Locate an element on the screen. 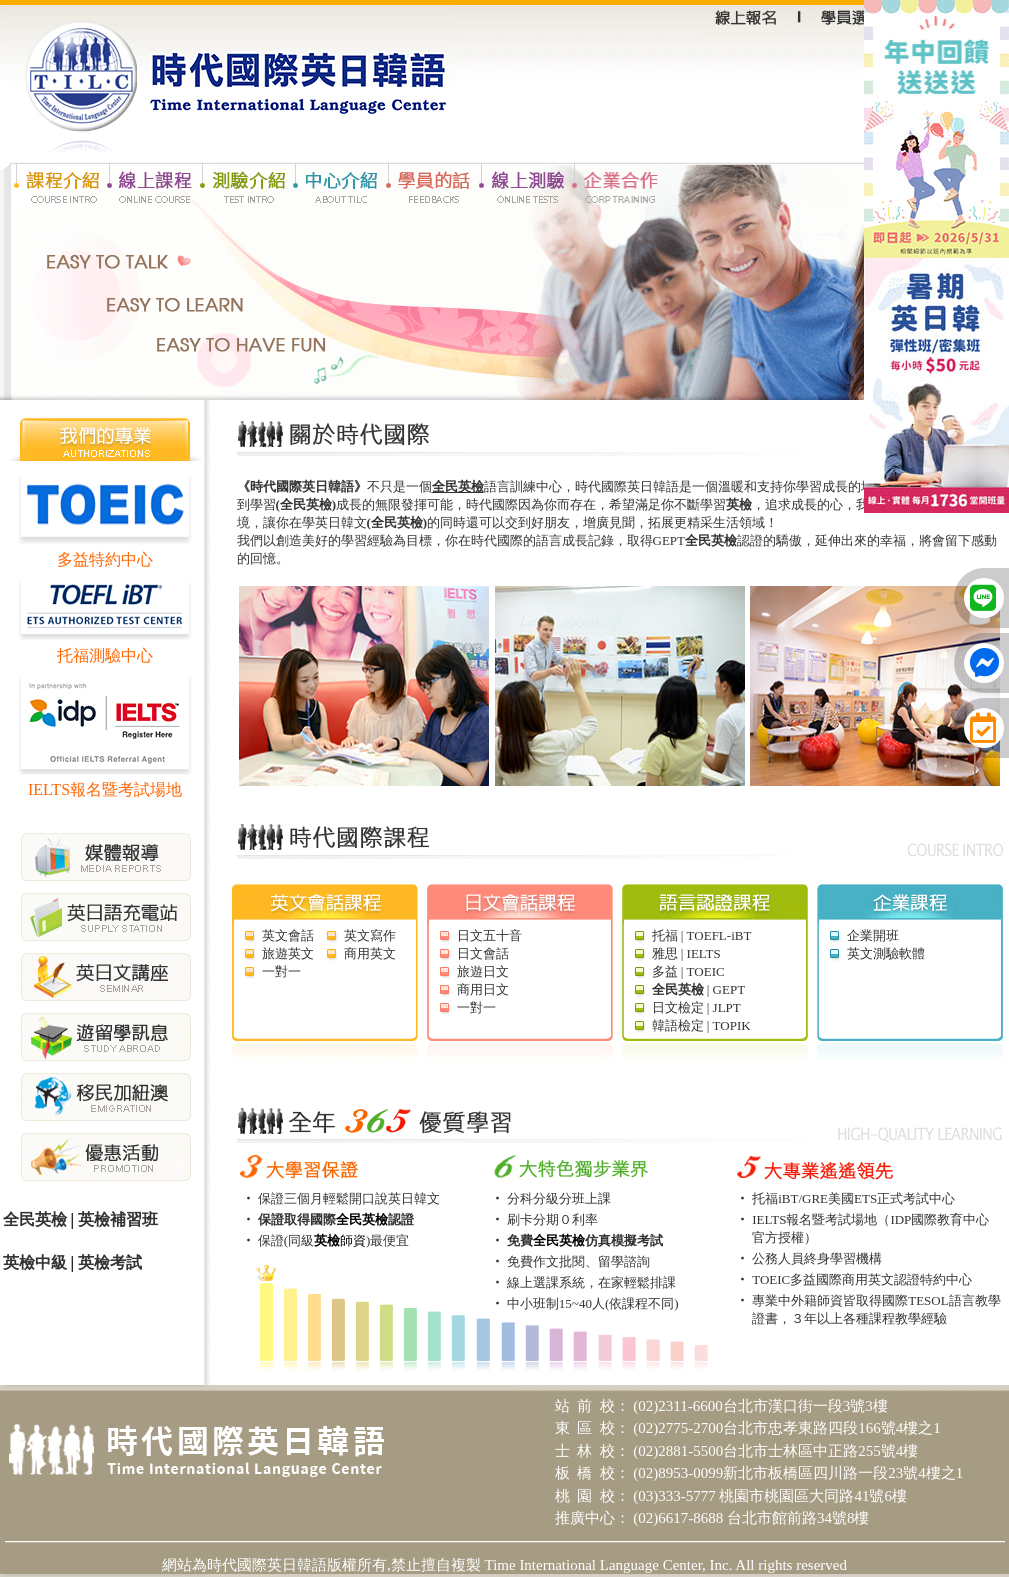  商用日文 is located at coordinates (483, 989).